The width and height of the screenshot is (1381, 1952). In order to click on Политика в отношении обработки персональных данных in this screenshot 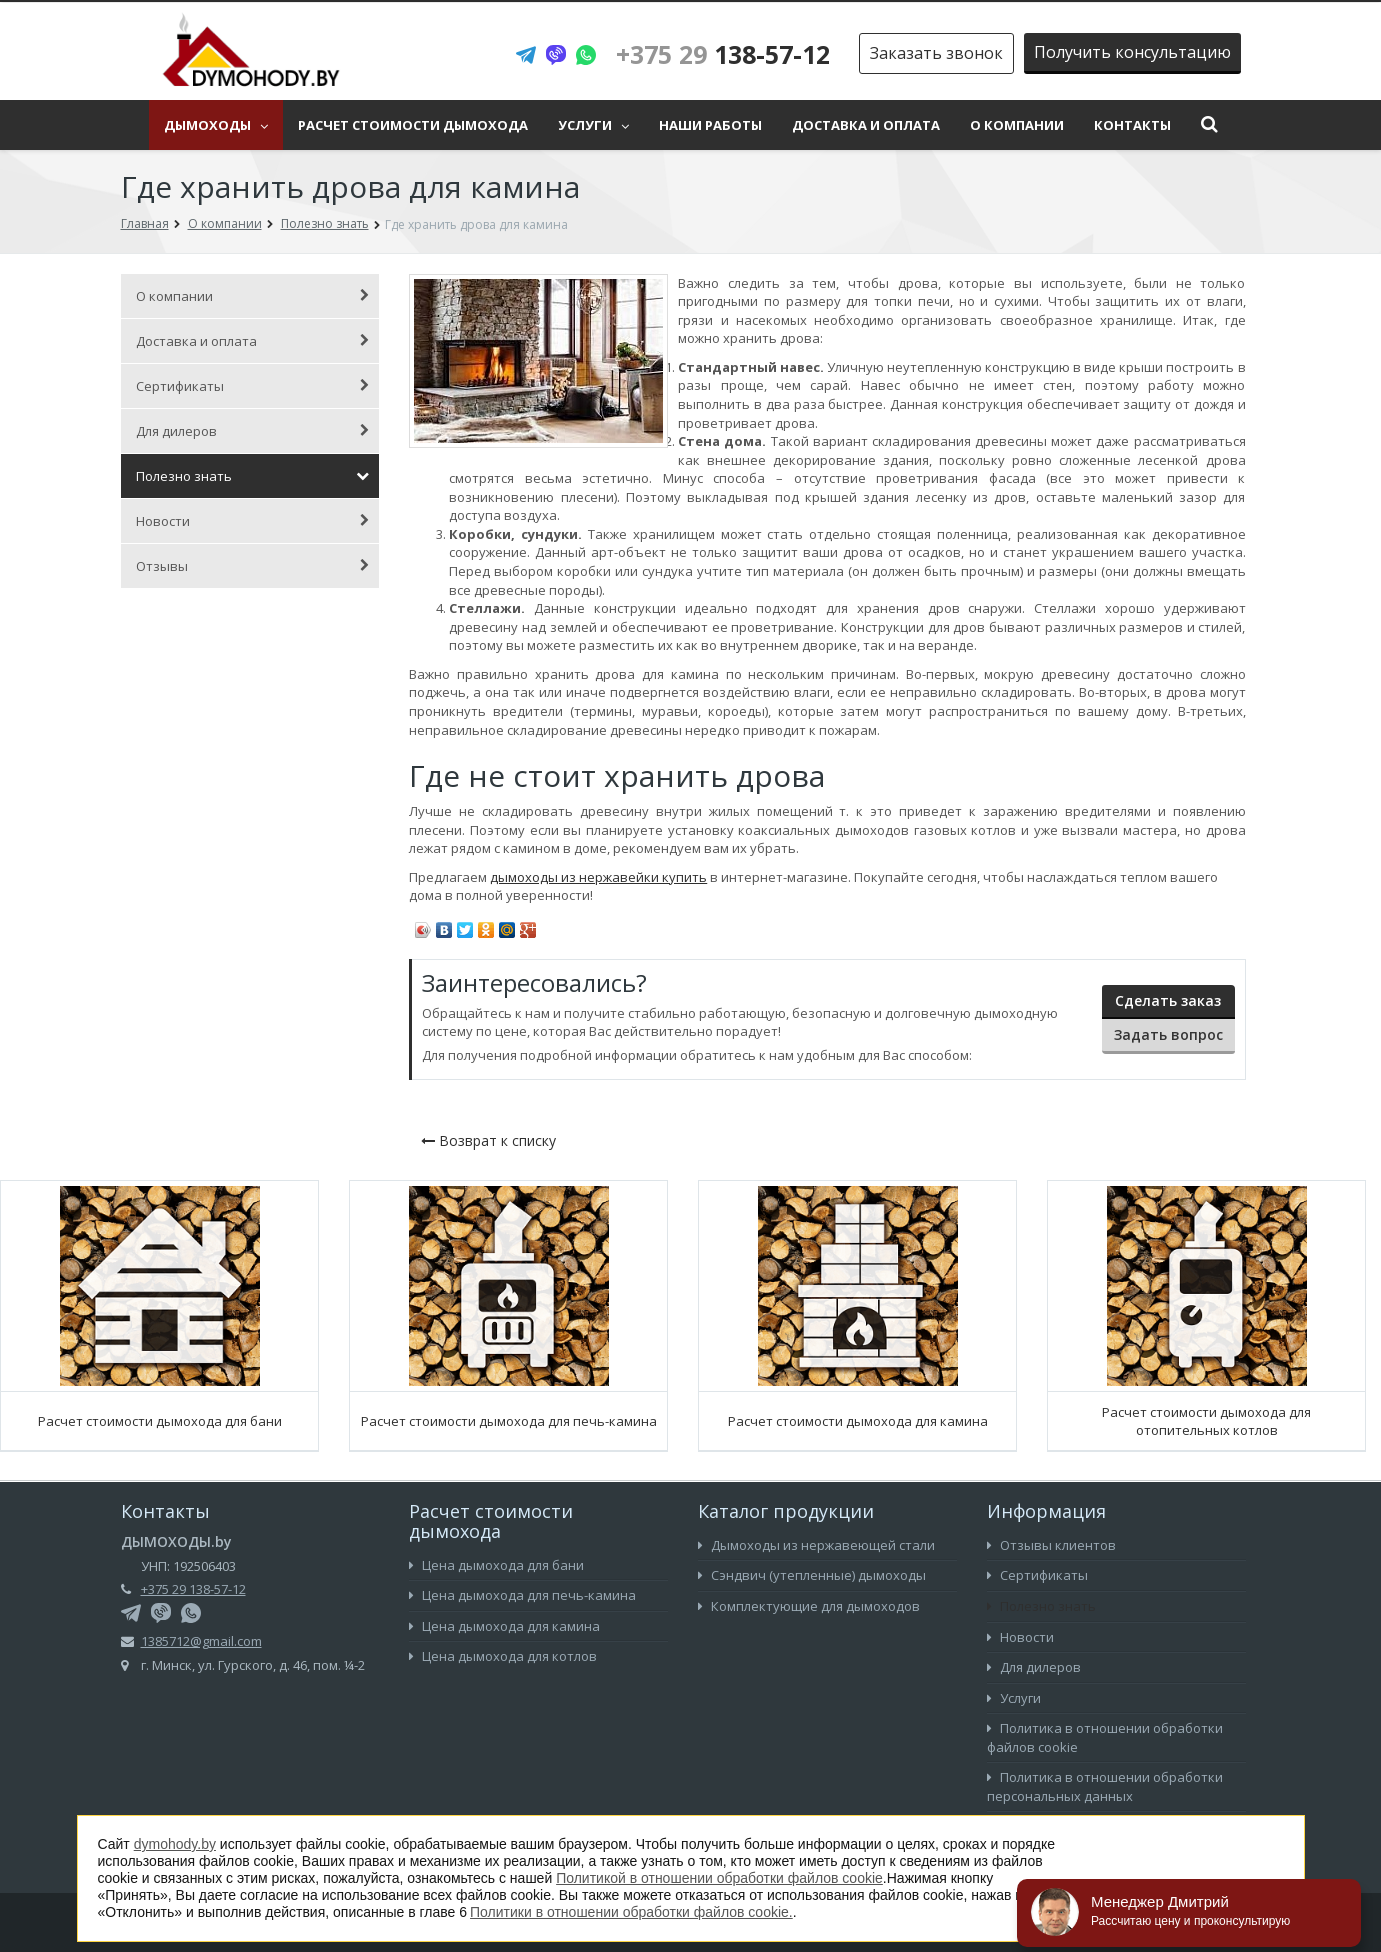, I will do `click(1105, 1786)`.